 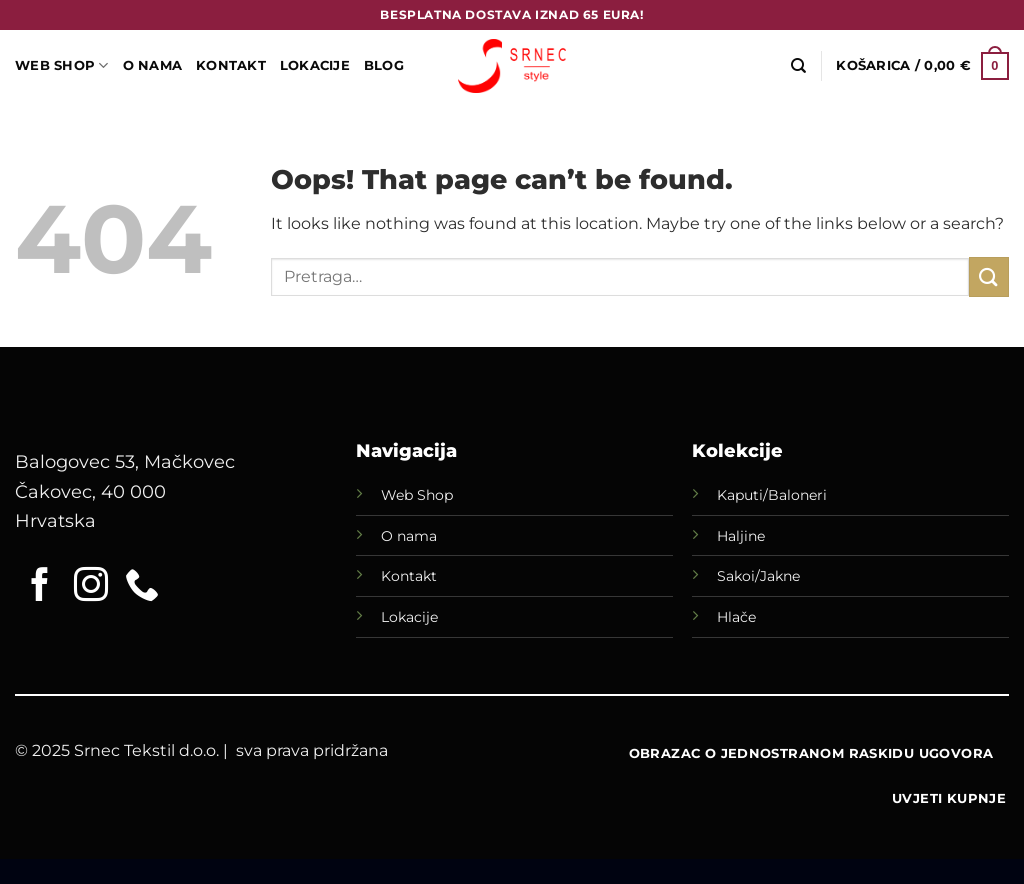 What do you see at coordinates (40, 587) in the screenshot?
I see `[Follow on Facebook]` at bounding box center [40, 587].